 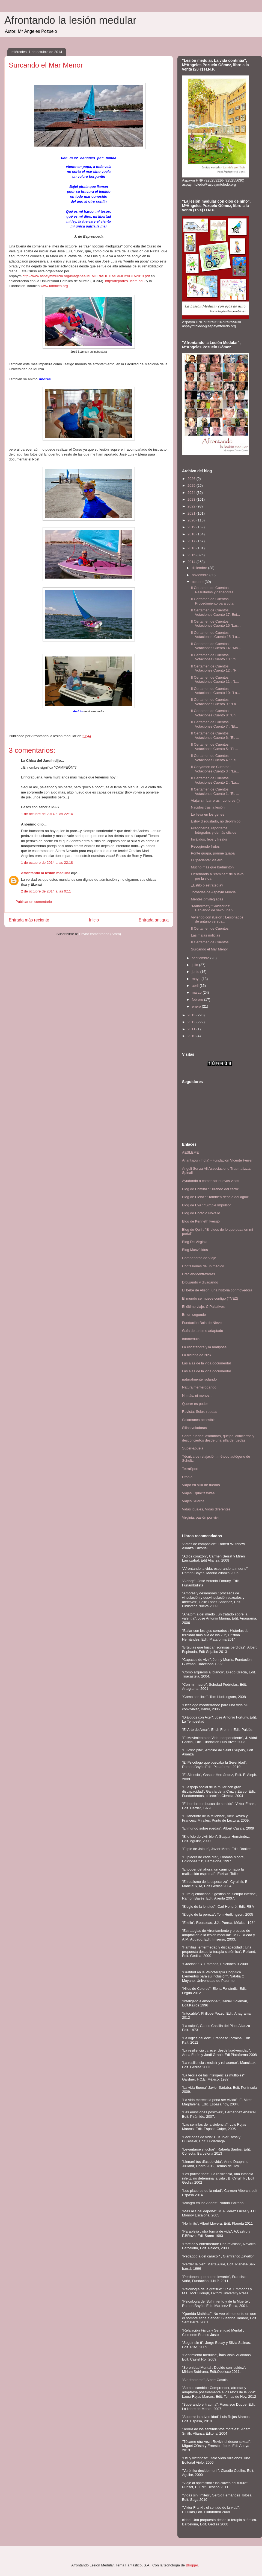 I want to click on AESLEME, so click(x=190, y=1152).